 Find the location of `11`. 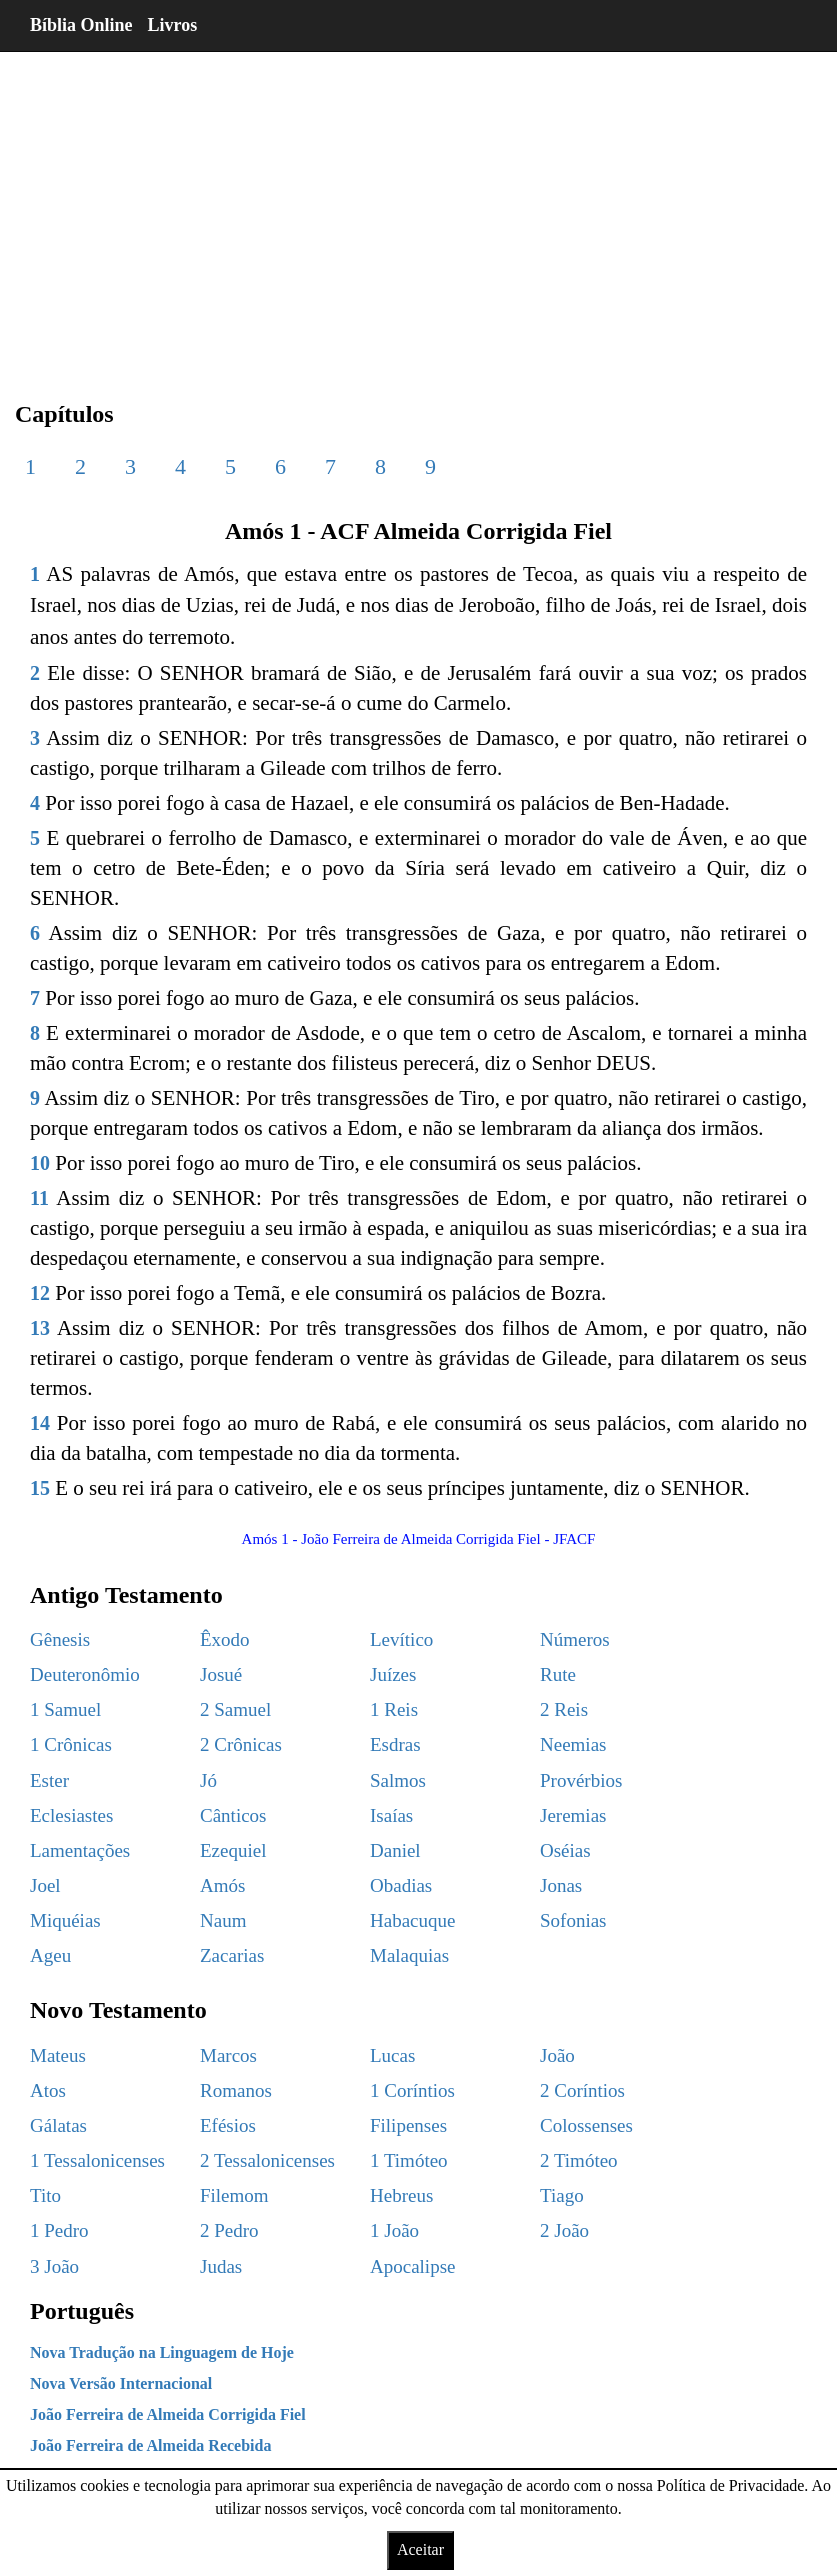

11 is located at coordinates (39, 1198).